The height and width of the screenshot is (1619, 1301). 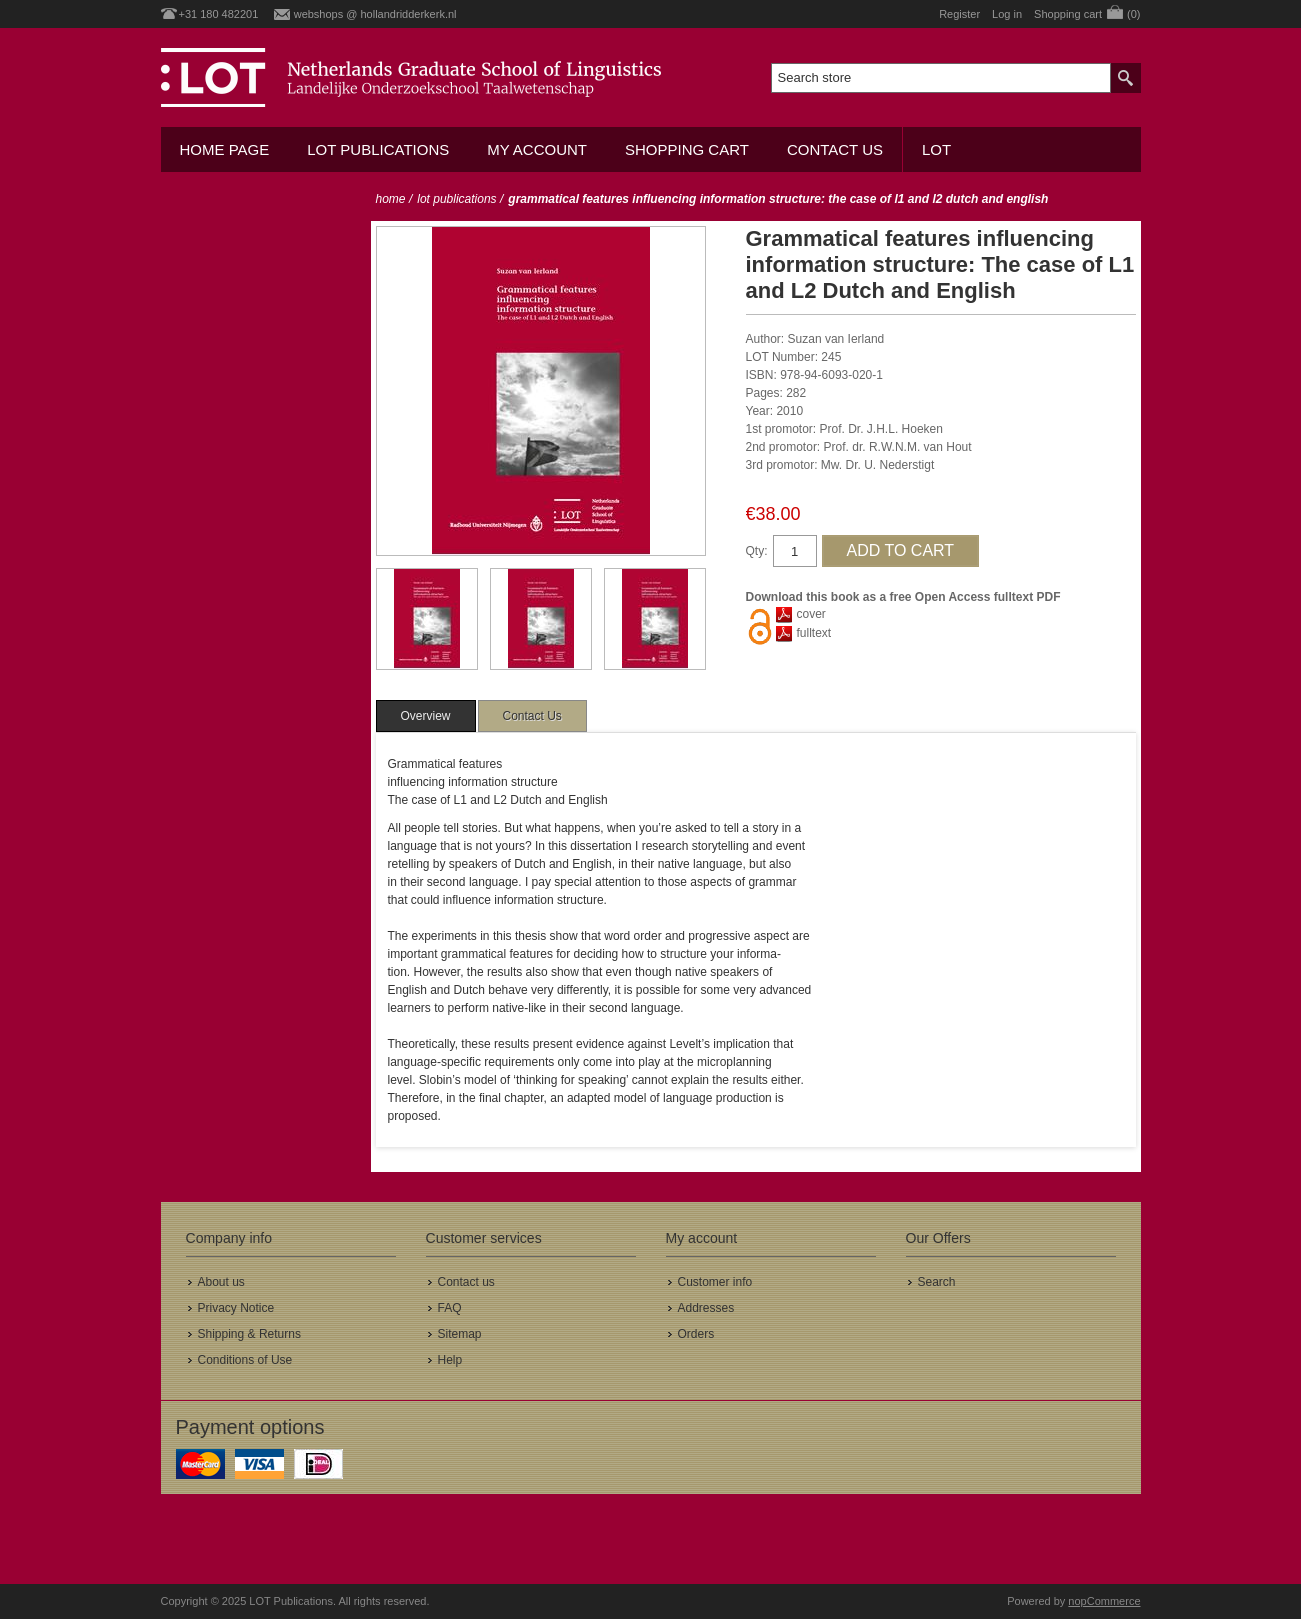 What do you see at coordinates (687, 149) in the screenshot?
I see `Shopping cart` at bounding box center [687, 149].